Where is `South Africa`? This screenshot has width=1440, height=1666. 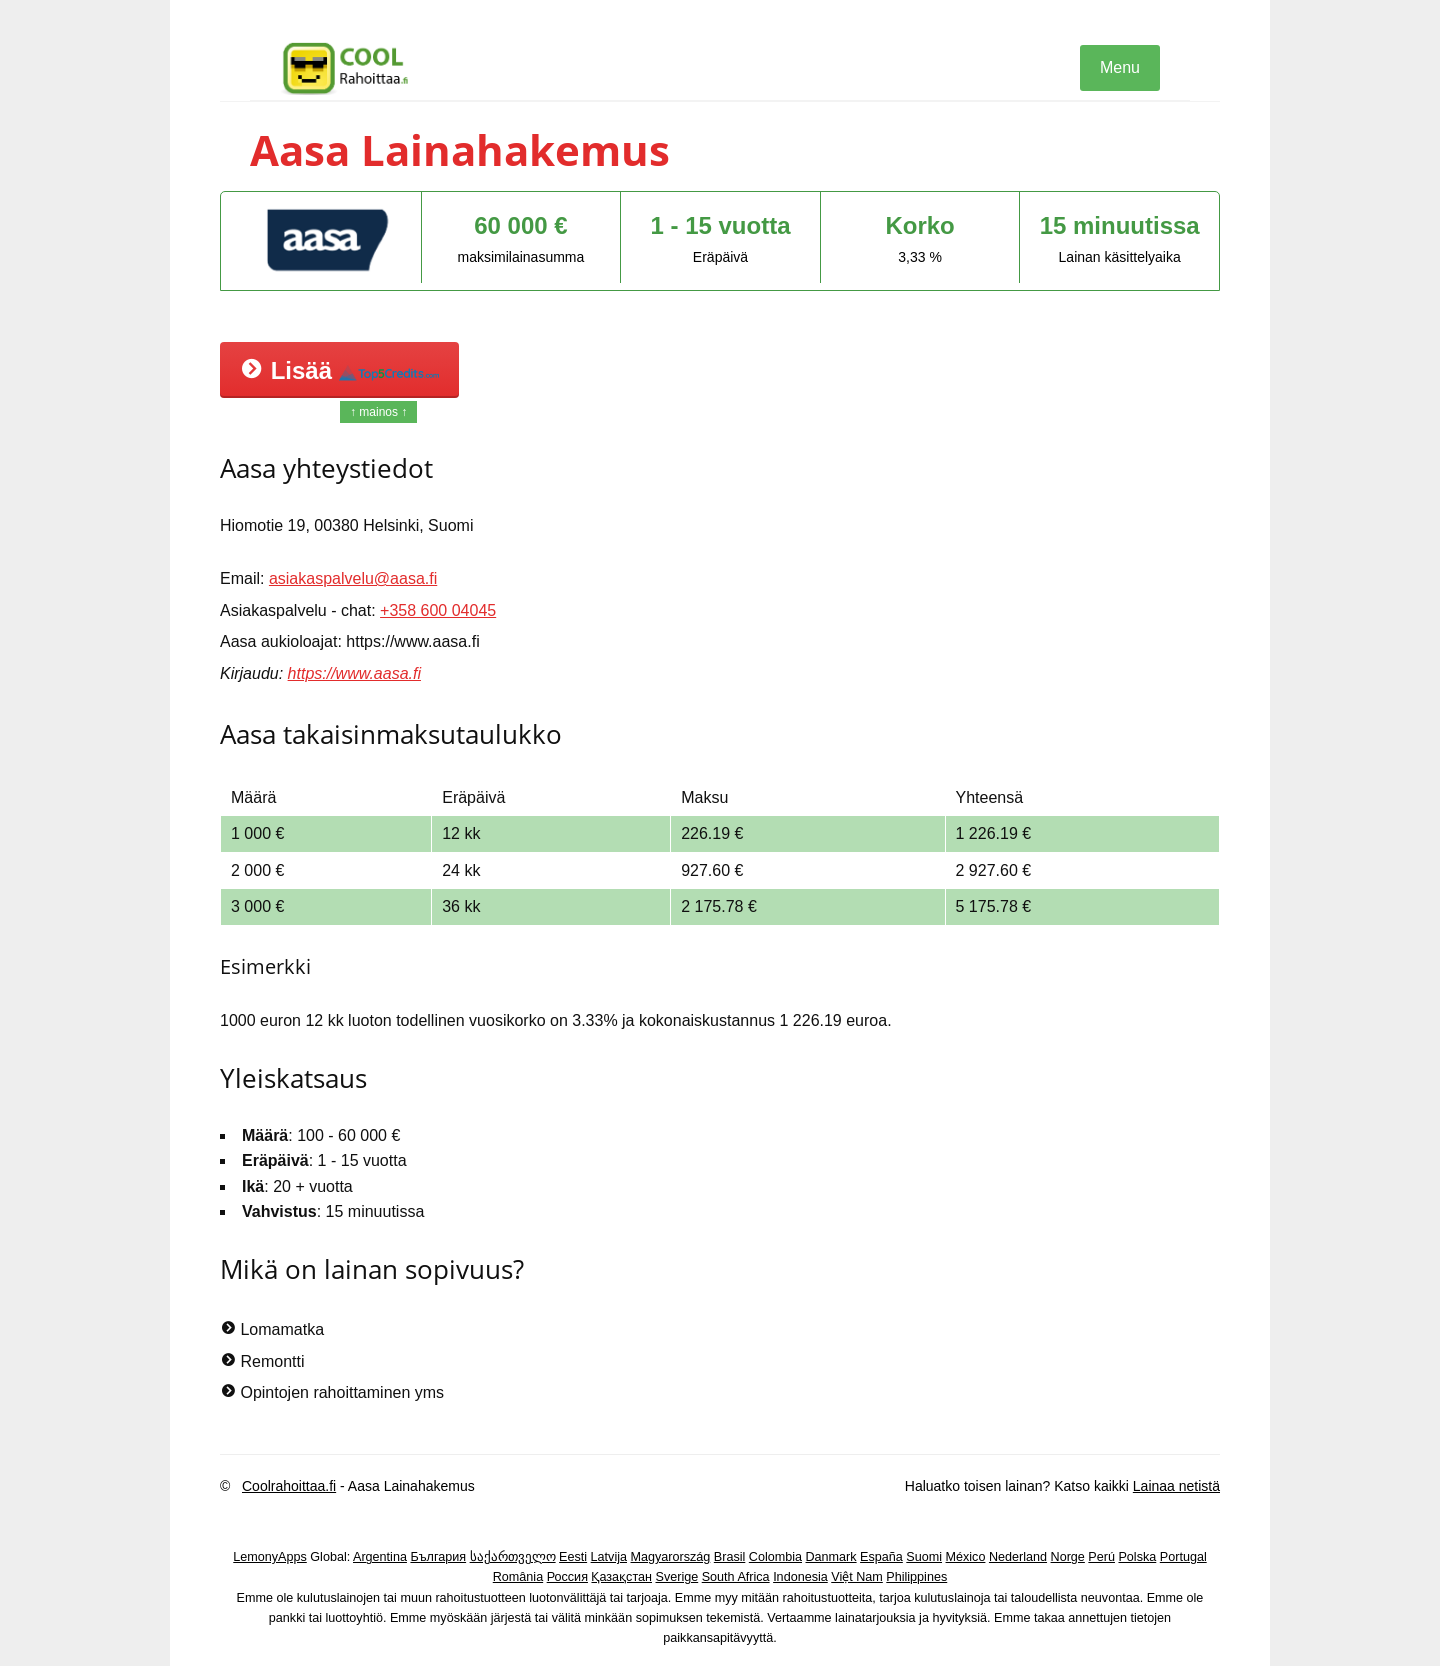
South Africa is located at coordinates (736, 1577).